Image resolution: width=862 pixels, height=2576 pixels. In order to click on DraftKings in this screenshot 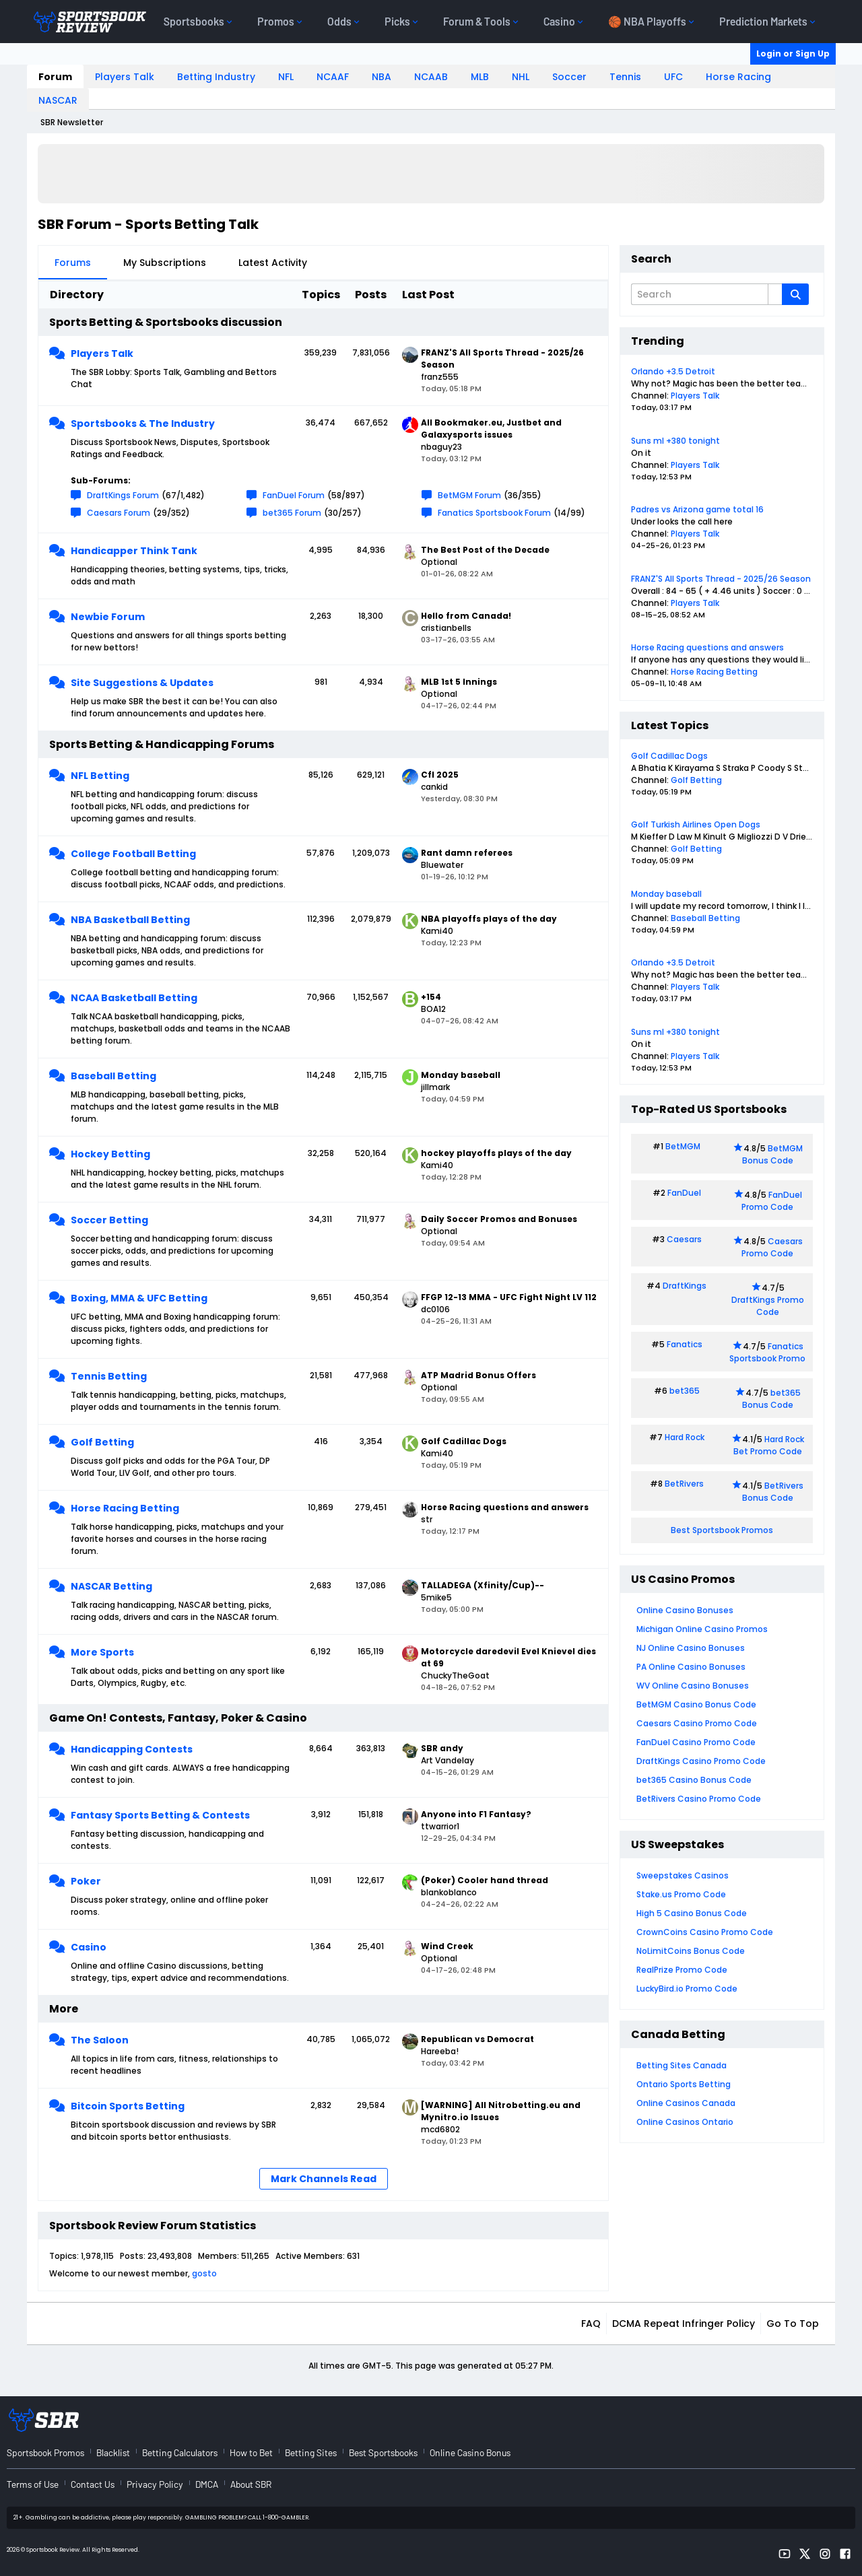, I will do `click(684, 1285)`.